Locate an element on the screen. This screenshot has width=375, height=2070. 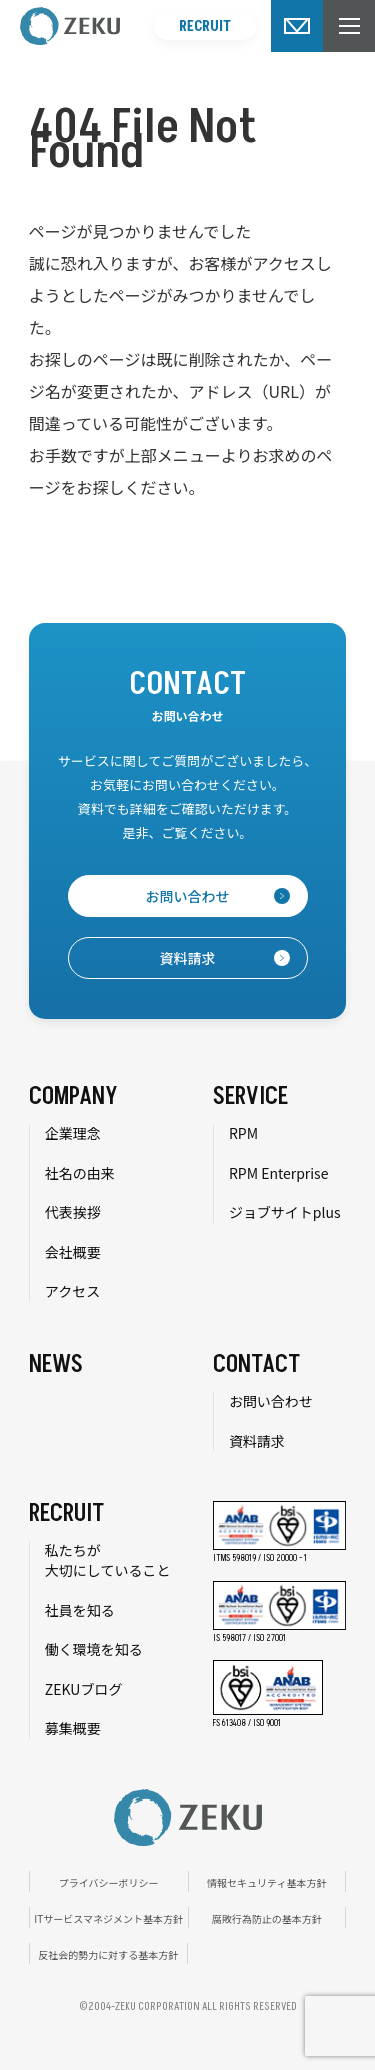
働く環境を知る is located at coordinates (94, 1649).